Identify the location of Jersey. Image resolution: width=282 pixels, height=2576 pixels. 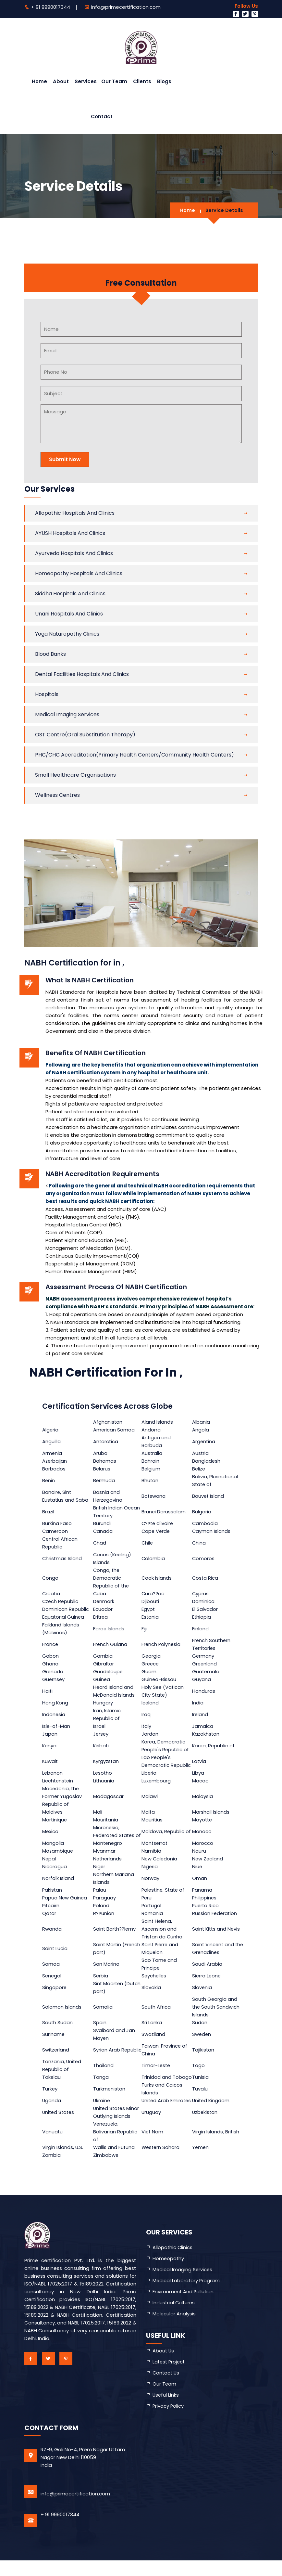
(101, 1733).